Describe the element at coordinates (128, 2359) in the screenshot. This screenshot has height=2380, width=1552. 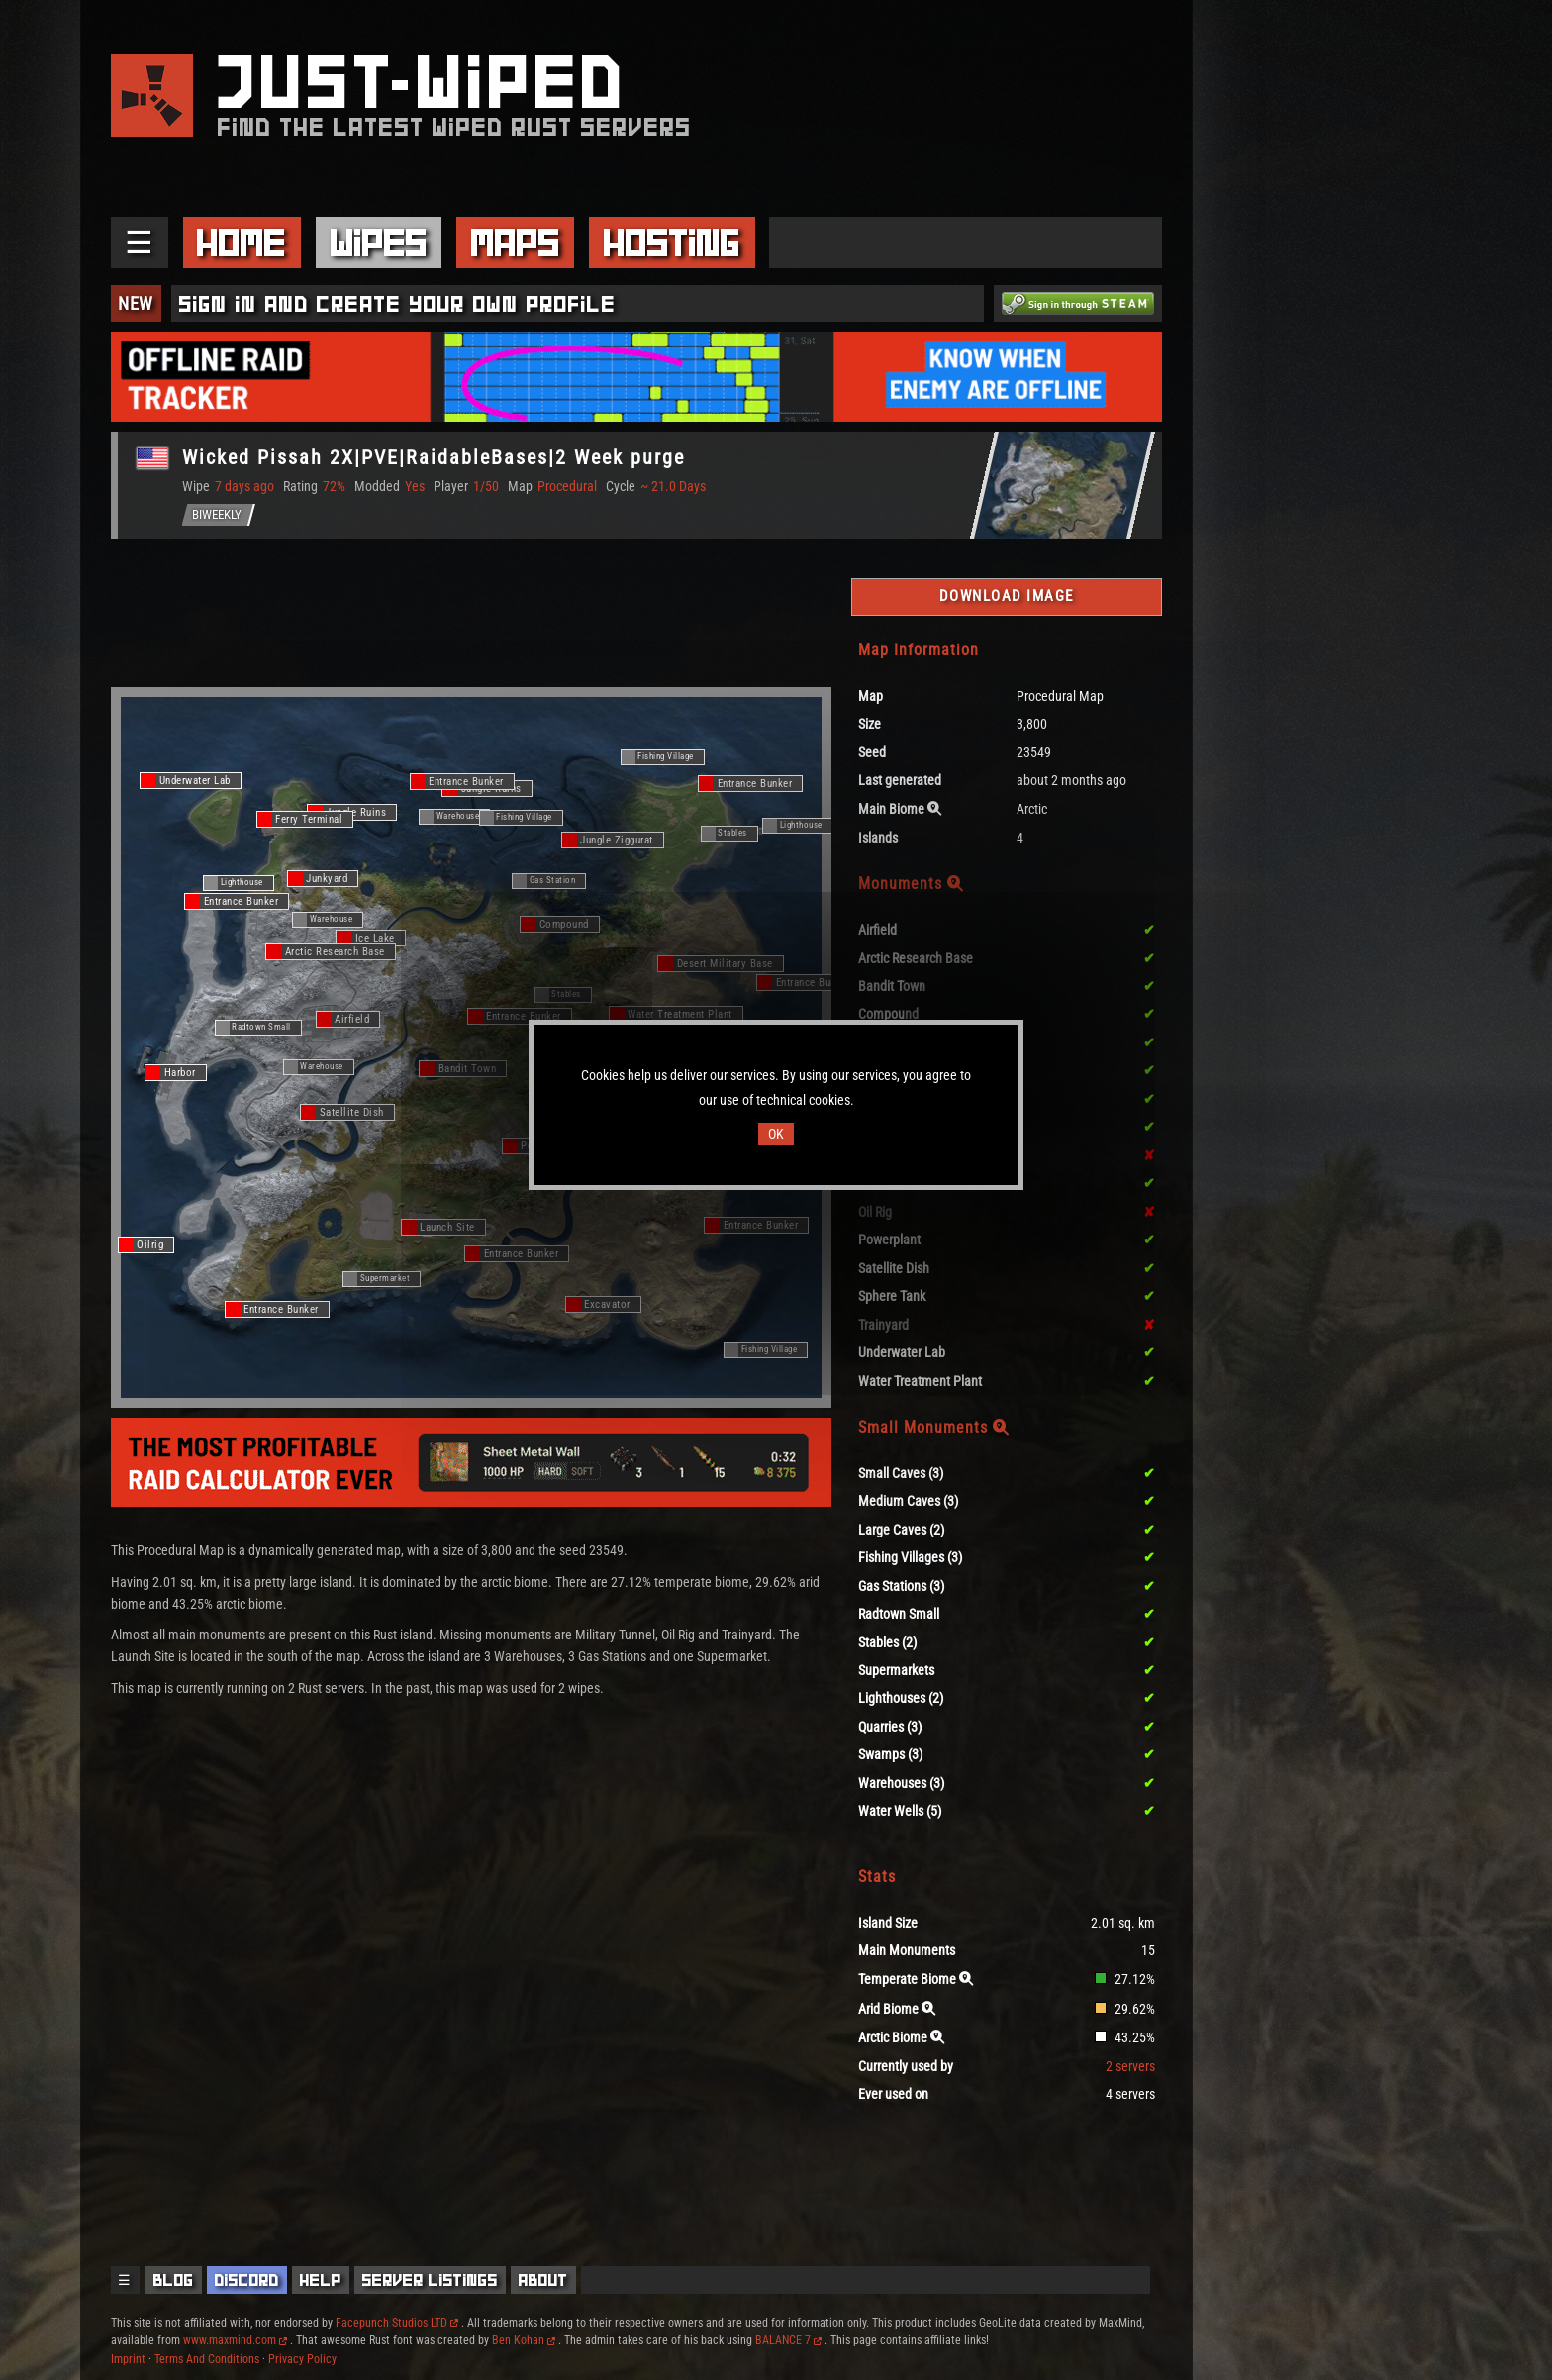
I see `Imprint` at that location.